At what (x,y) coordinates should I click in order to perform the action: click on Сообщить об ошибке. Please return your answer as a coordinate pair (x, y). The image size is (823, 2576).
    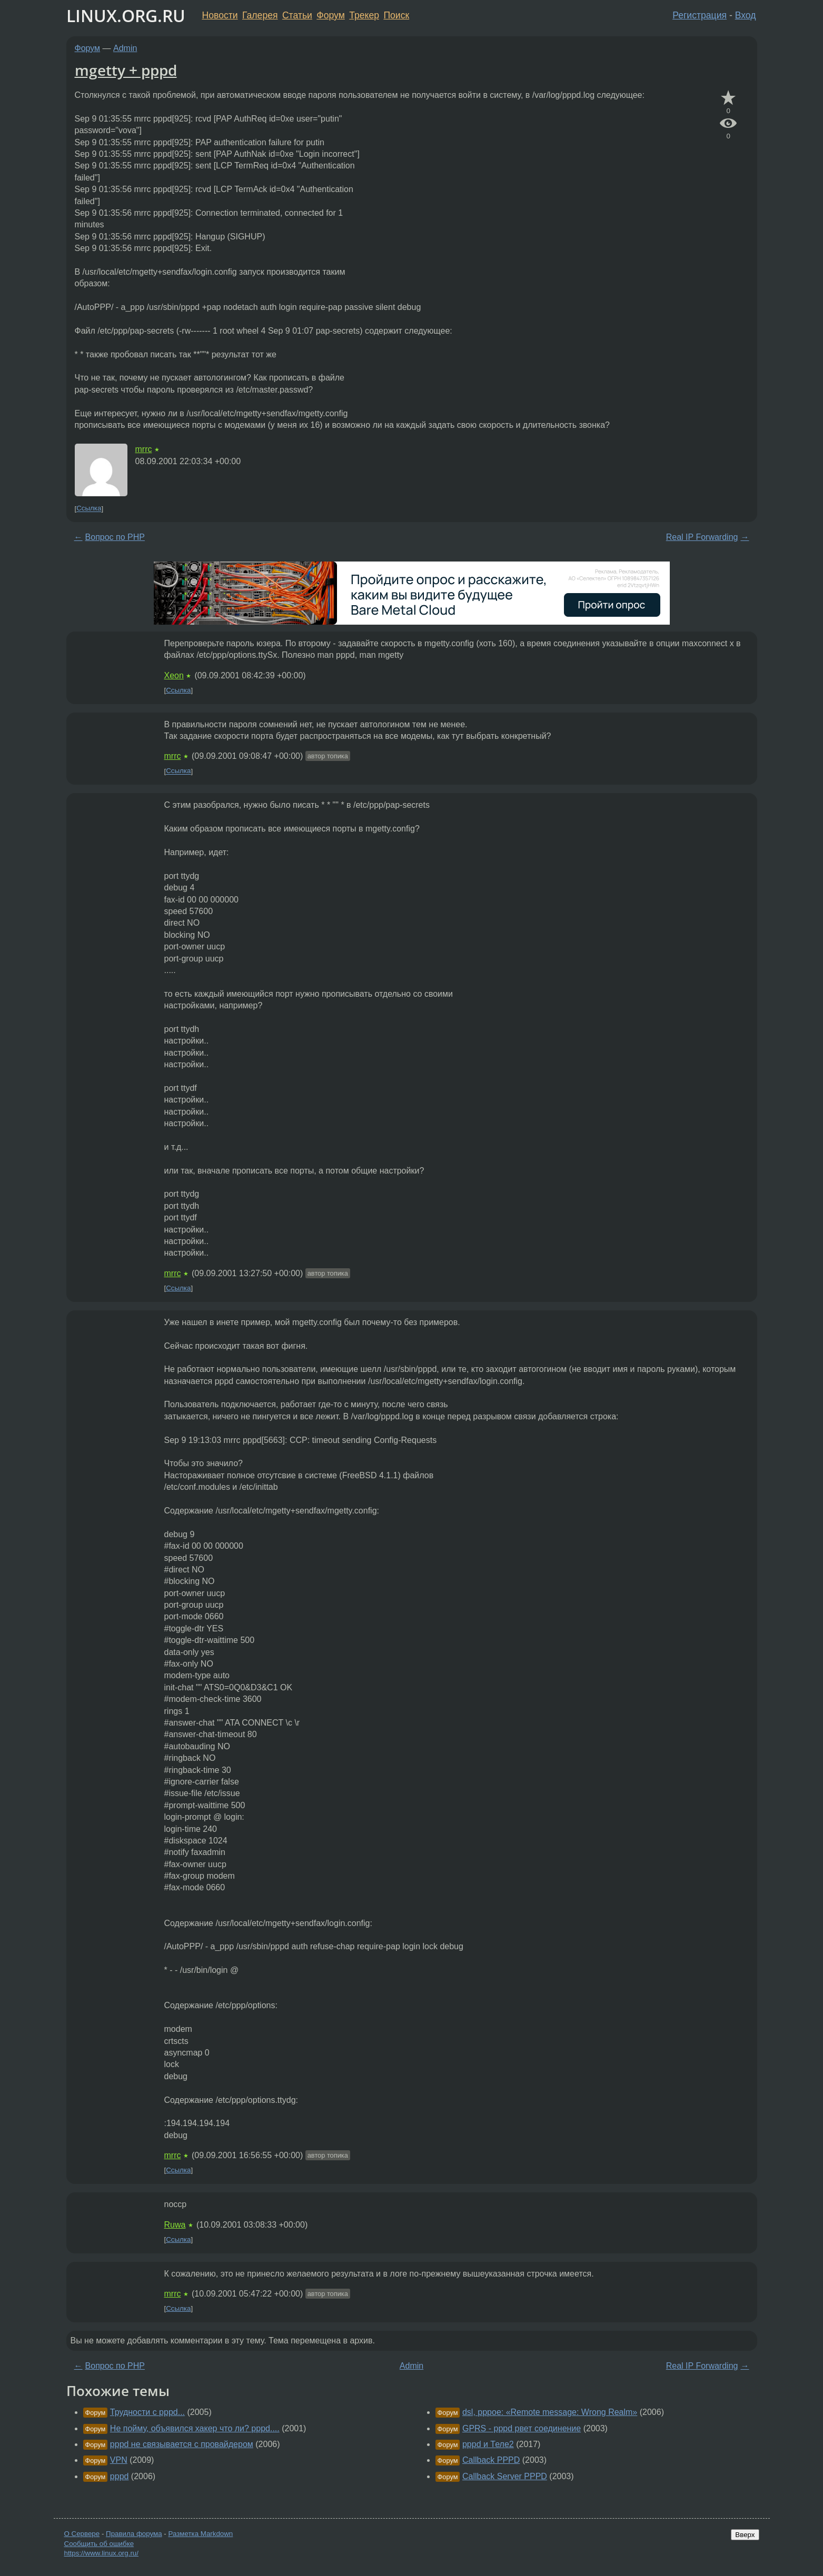
    Looking at the image, I should click on (99, 2544).